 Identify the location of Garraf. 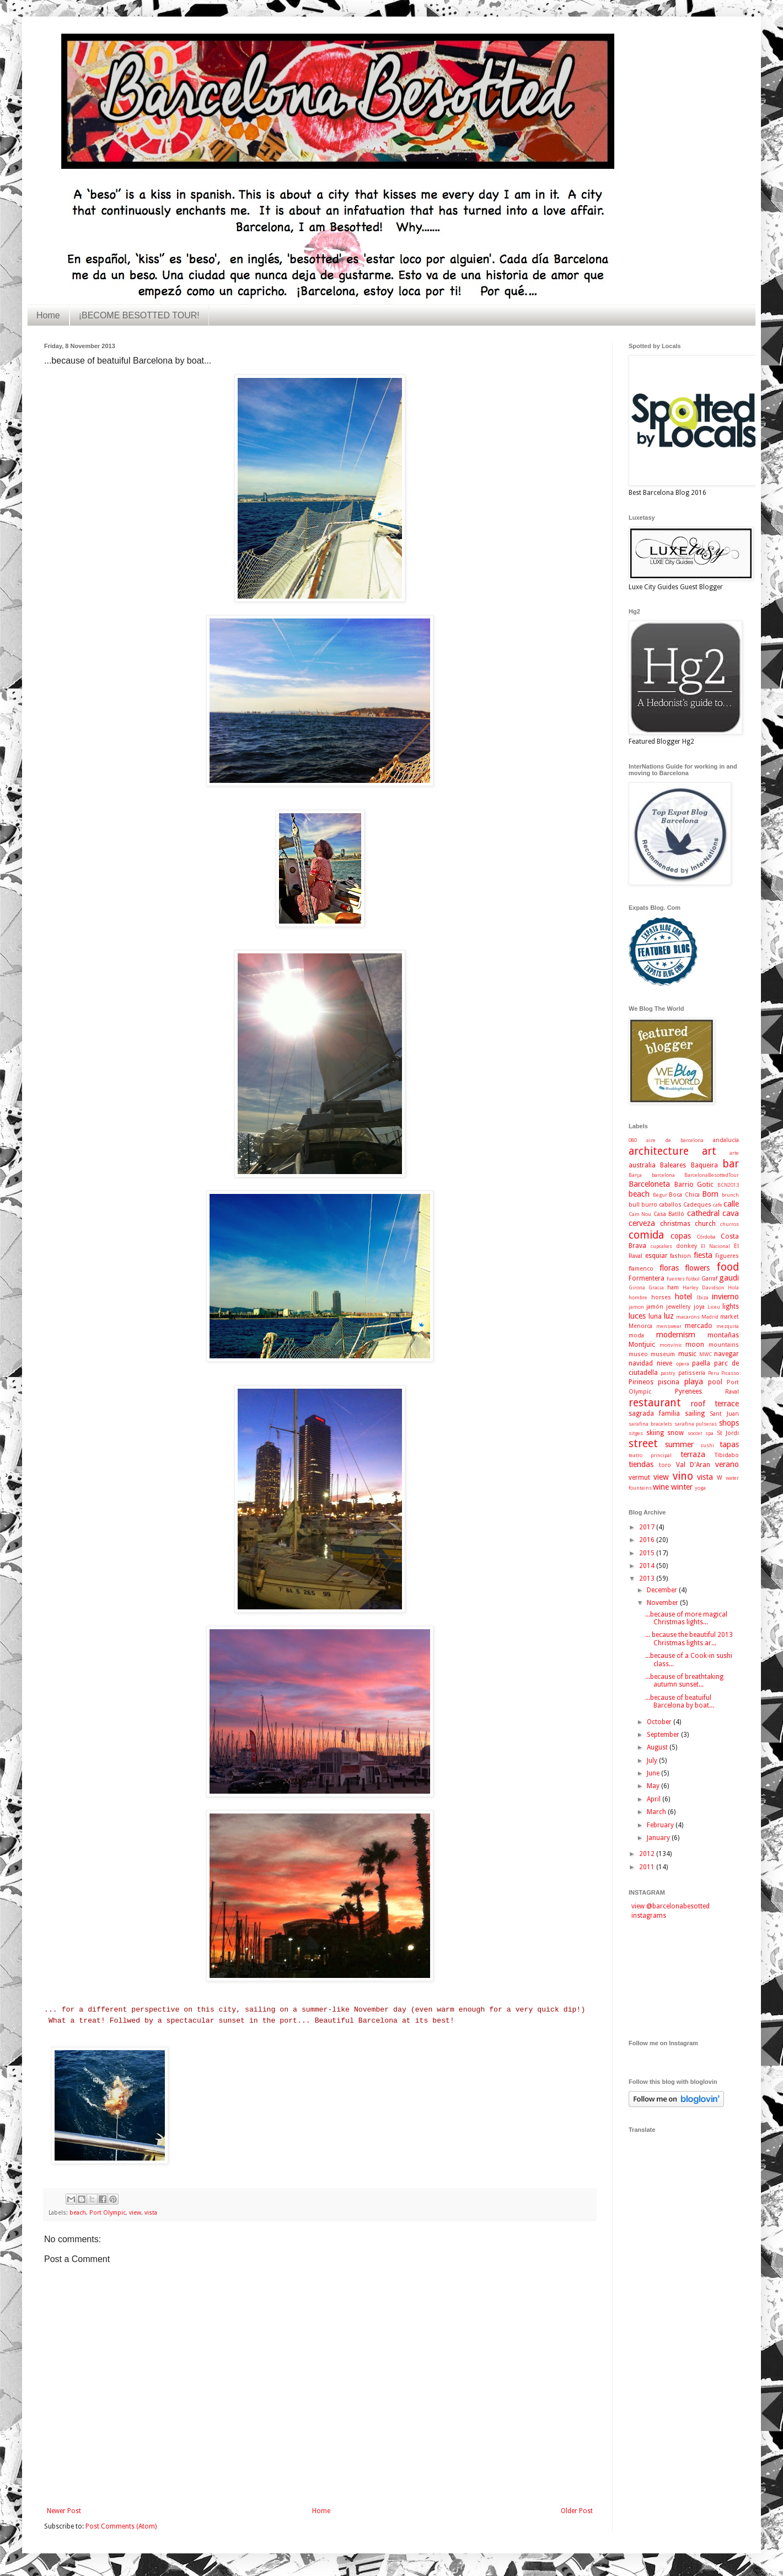
(709, 1278).